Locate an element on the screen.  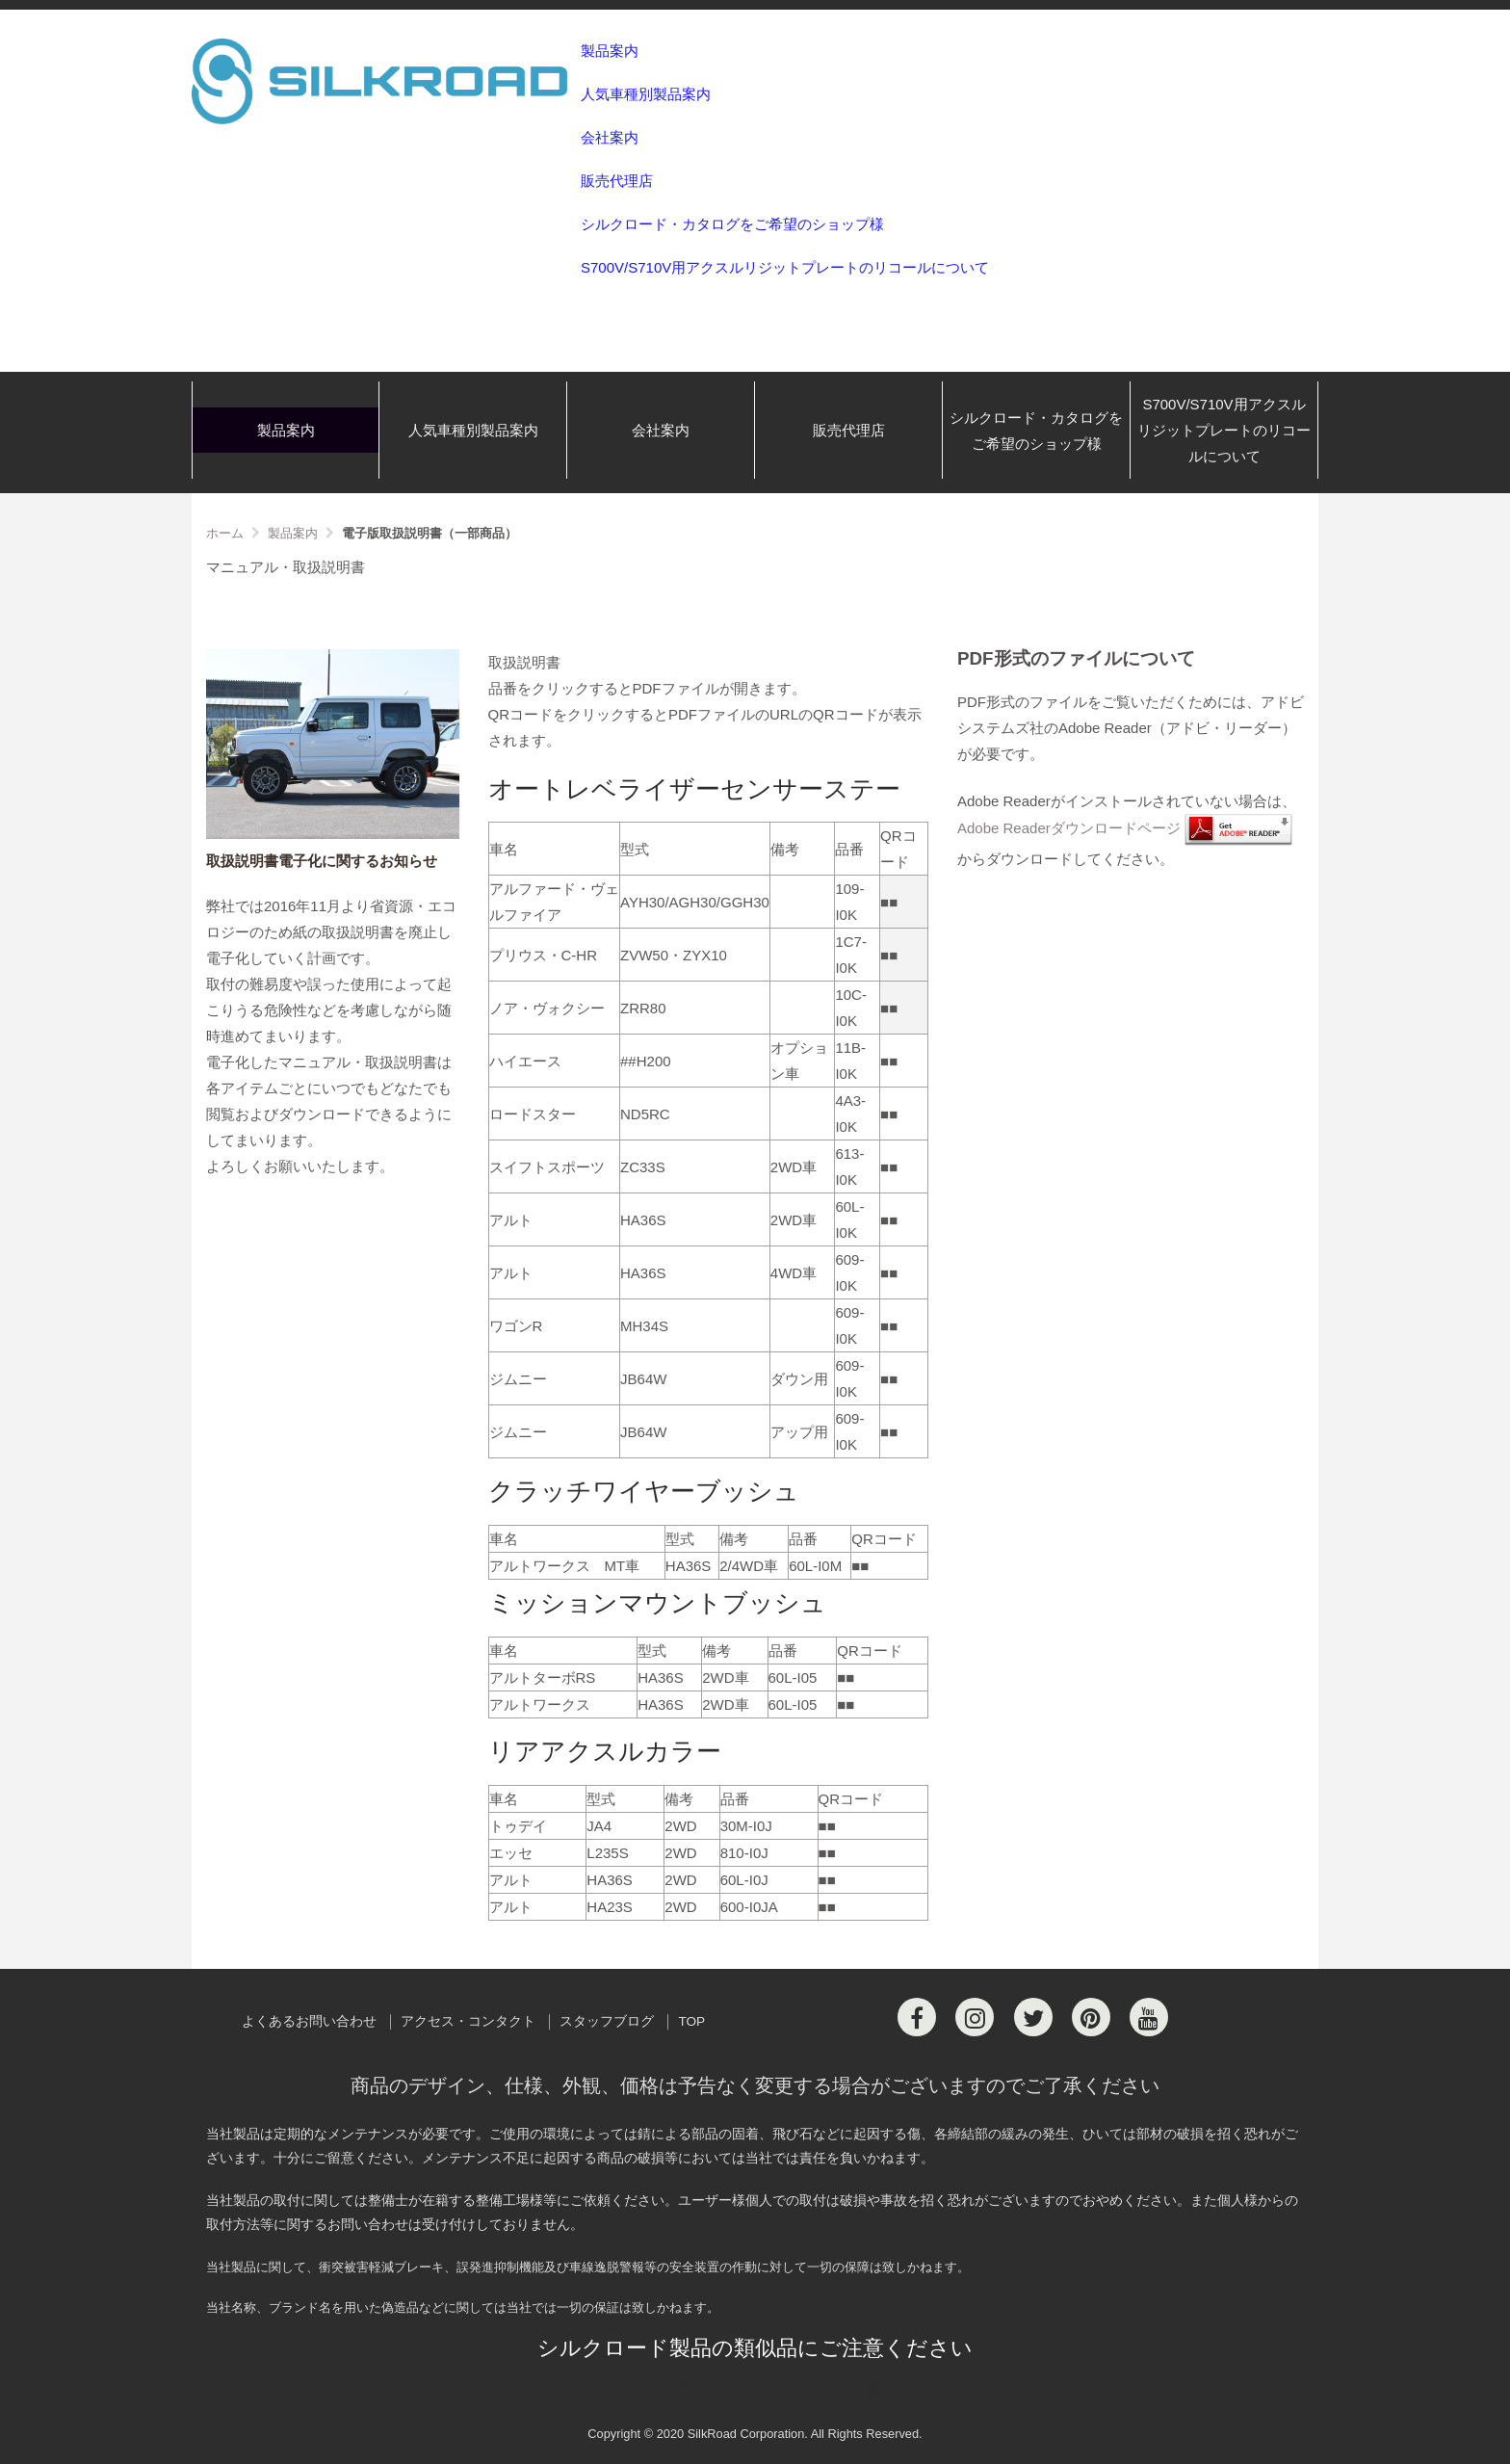
[Twitter] is located at coordinates (1033, 2017).